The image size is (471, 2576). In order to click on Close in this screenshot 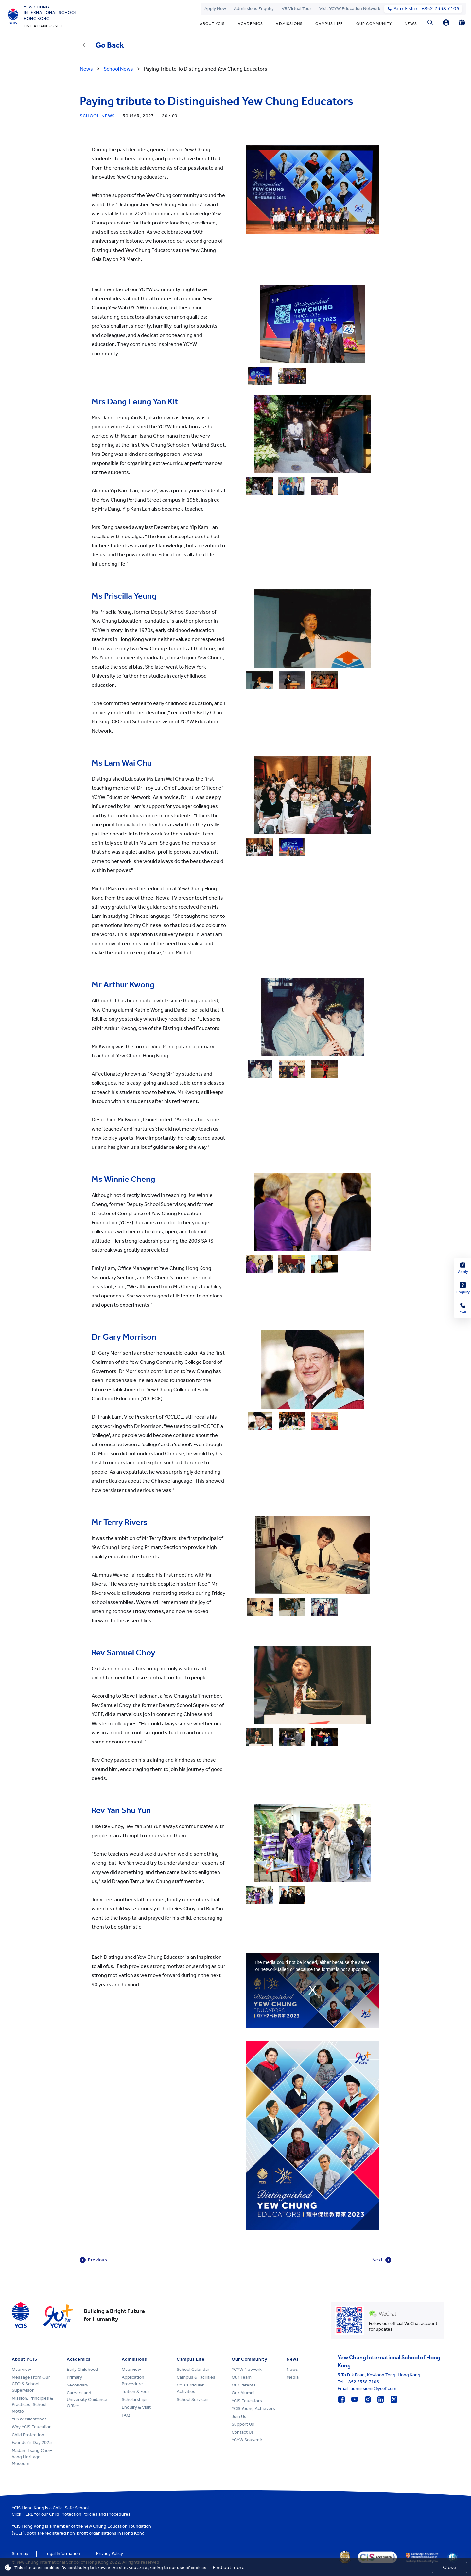, I will do `click(449, 2567)`.